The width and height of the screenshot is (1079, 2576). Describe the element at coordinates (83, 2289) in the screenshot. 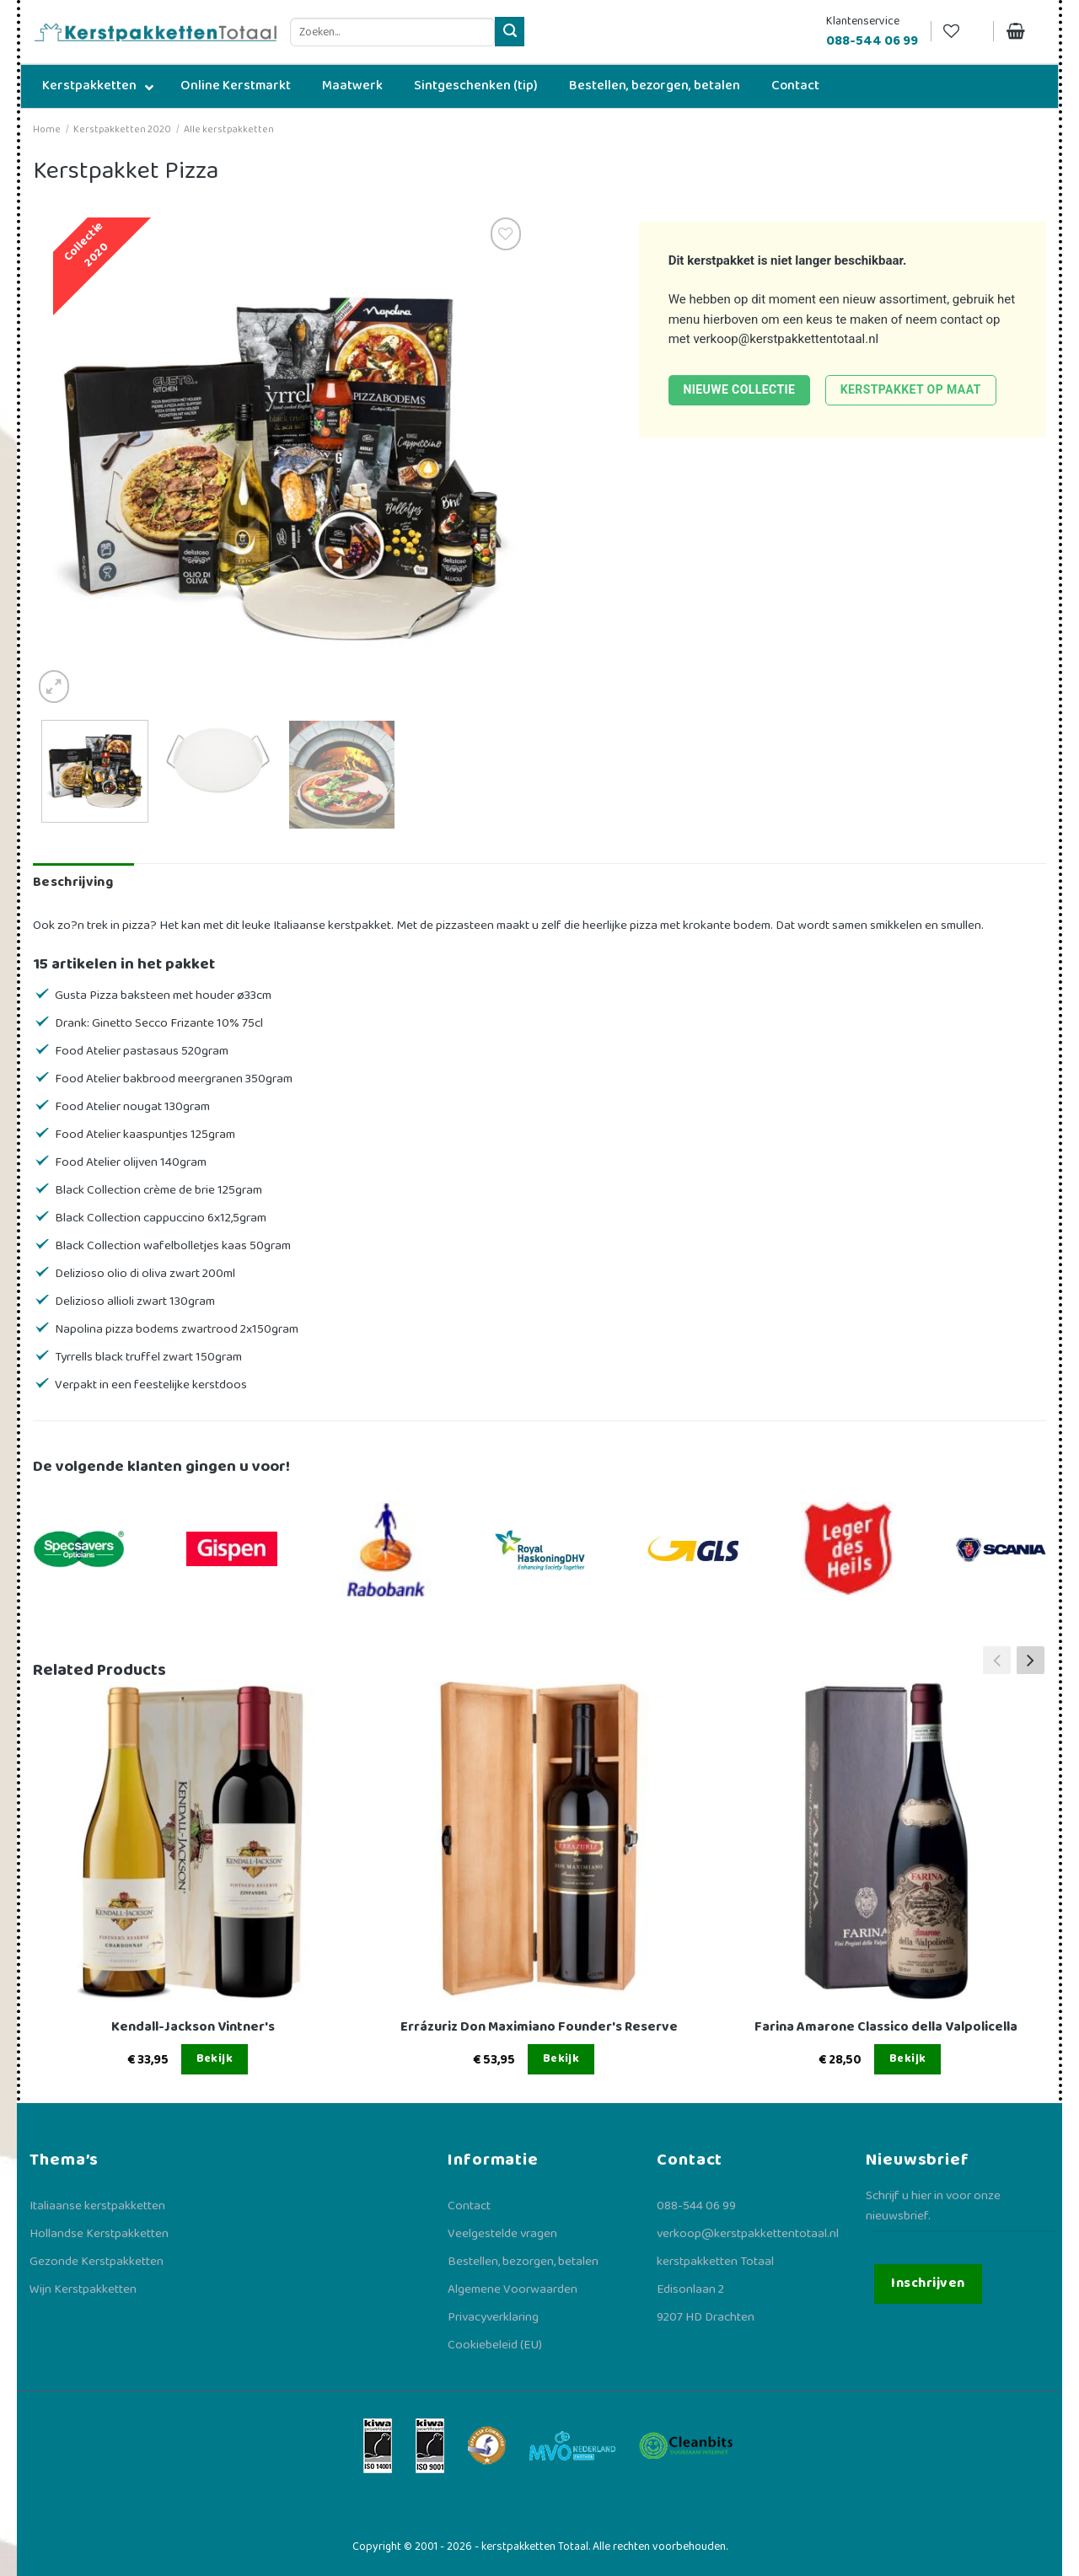

I see `Wijn Kerstpakketten` at that location.